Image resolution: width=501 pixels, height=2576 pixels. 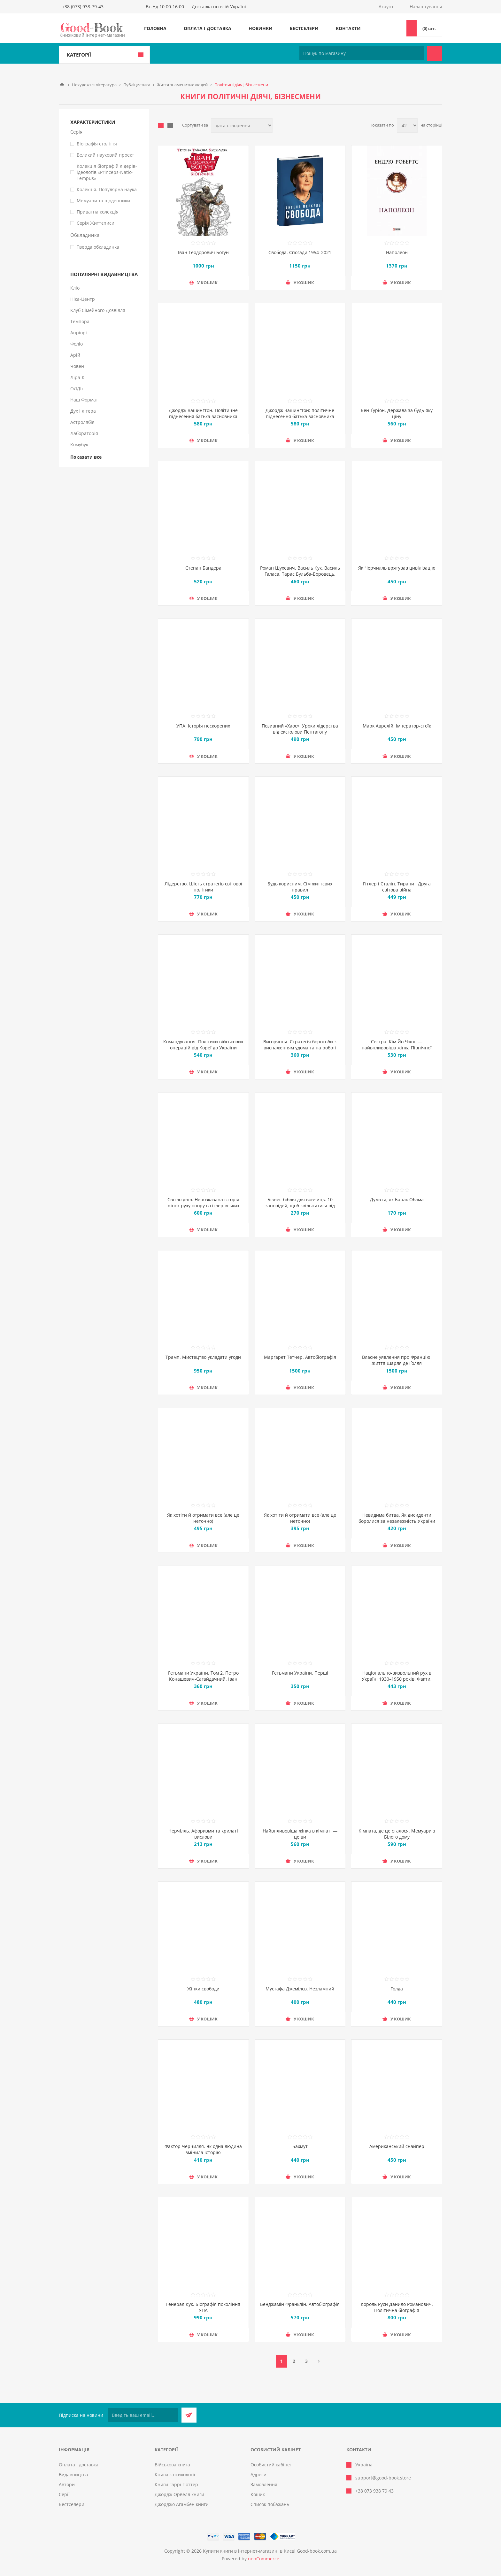 What do you see at coordinates (75, 288) in the screenshot?
I see `Кліо` at bounding box center [75, 288].